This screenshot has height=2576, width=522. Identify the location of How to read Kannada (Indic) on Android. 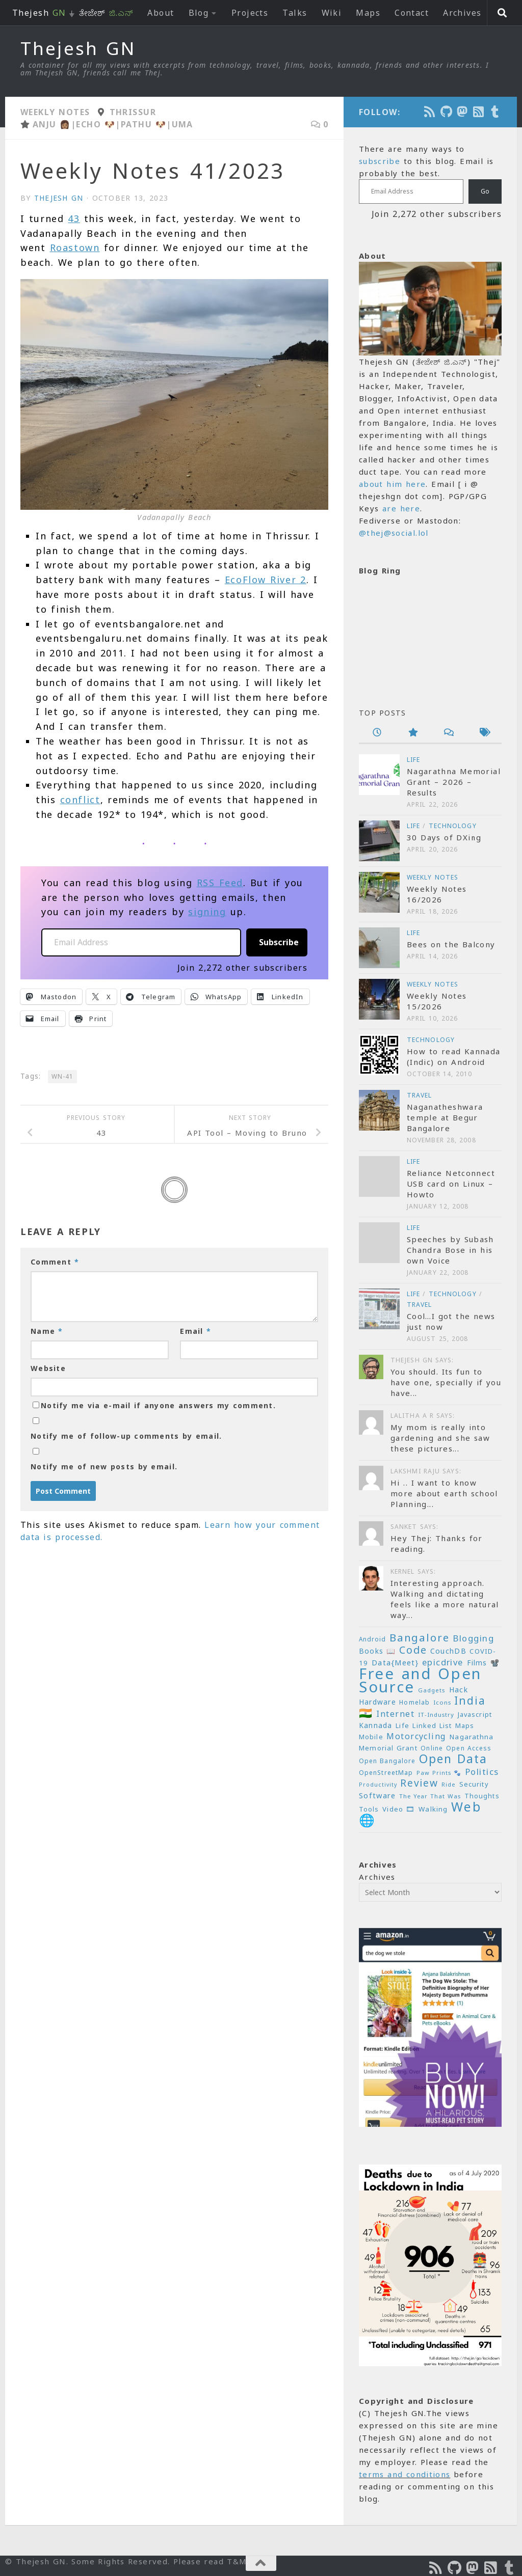
(453, 1056).